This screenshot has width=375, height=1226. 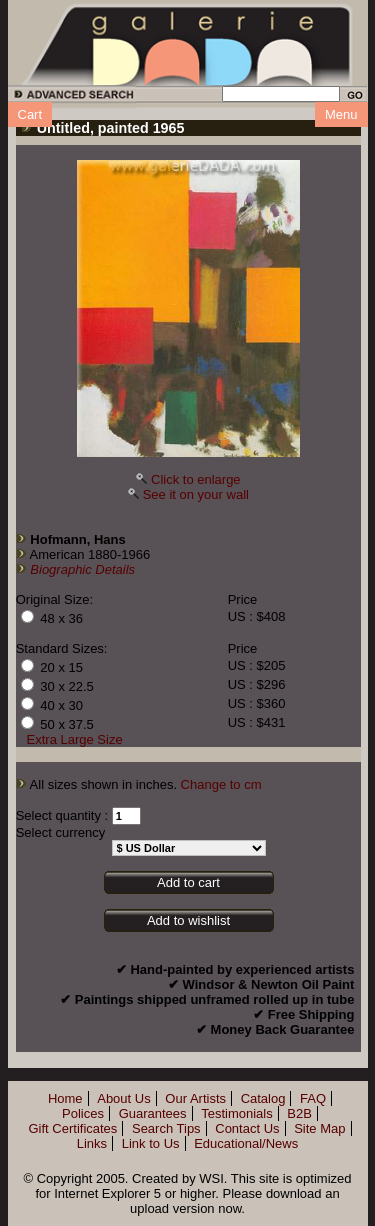 What do you see at coordinates (299, 1113) in the screenshot?
I see `B2B` at bounding box center [299, 1113].